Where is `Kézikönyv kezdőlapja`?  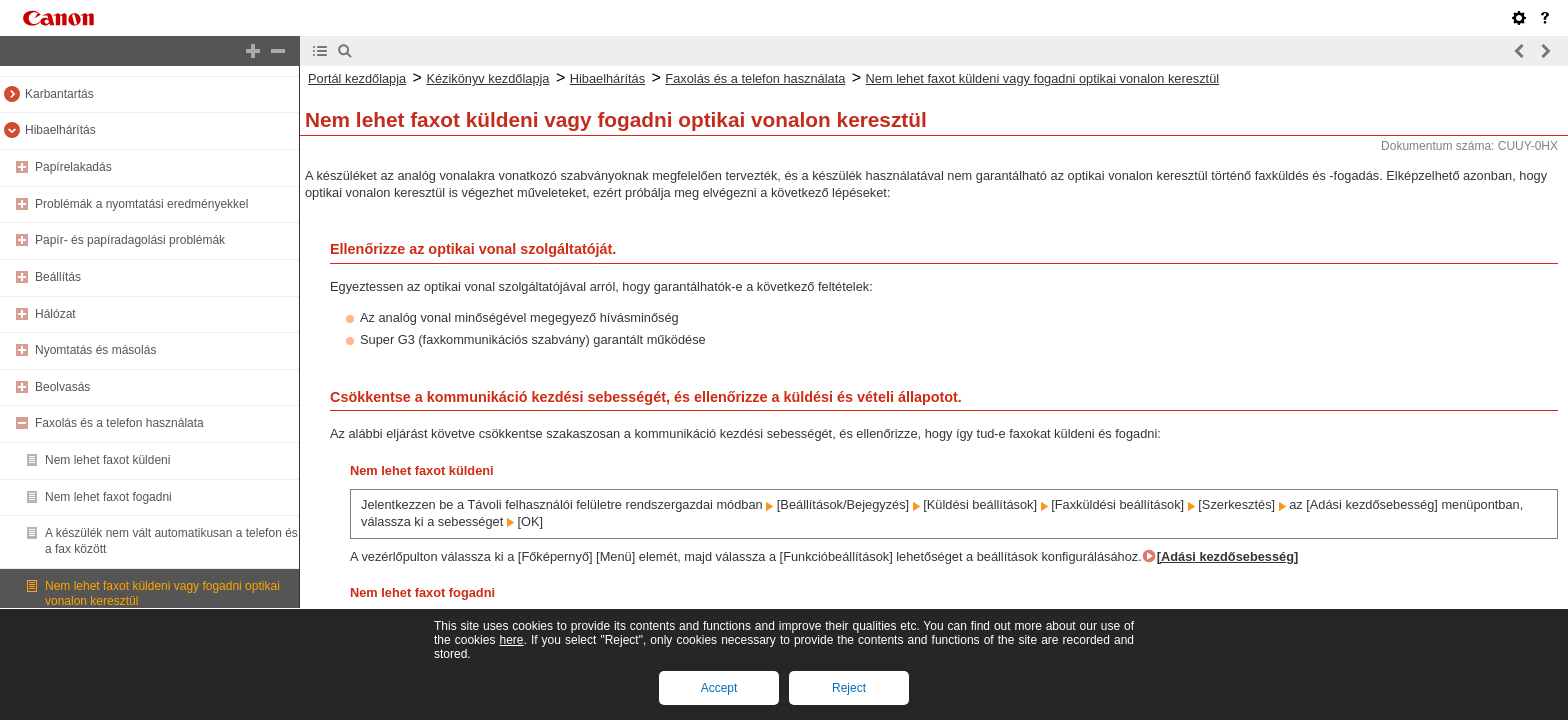 Kézikönyv kezdőlapja is located at coordinates (487, 78).